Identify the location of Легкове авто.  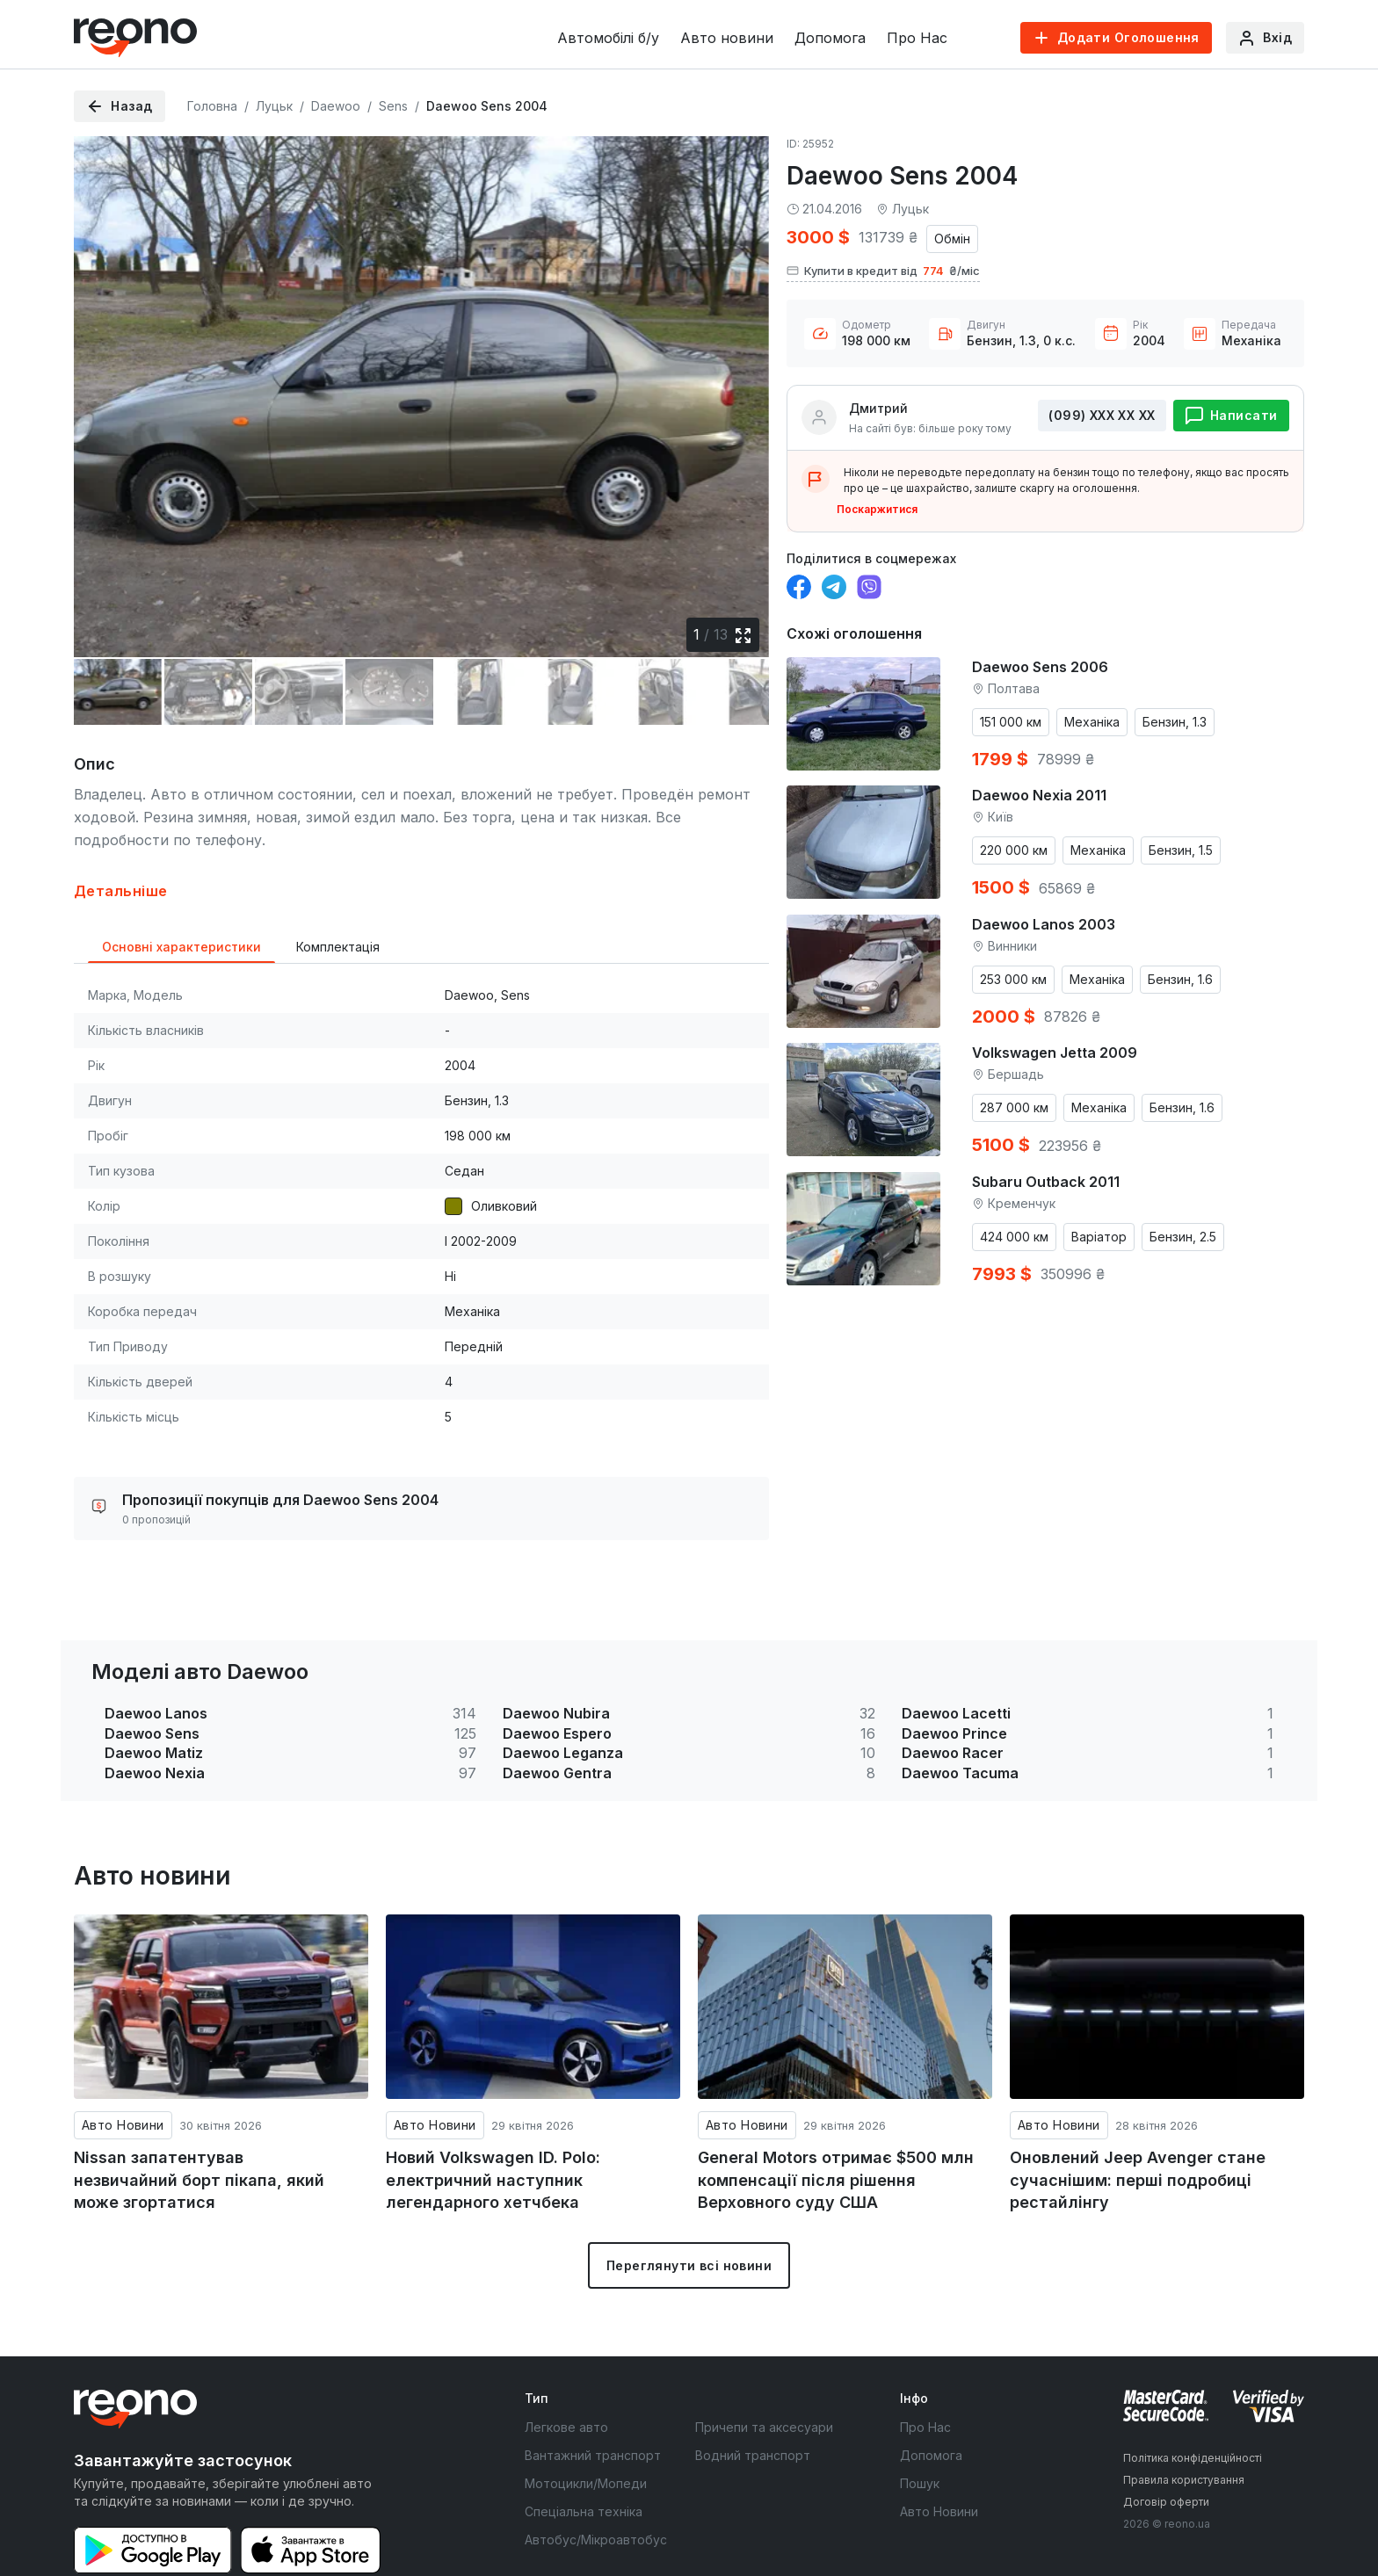
(566, 2376).